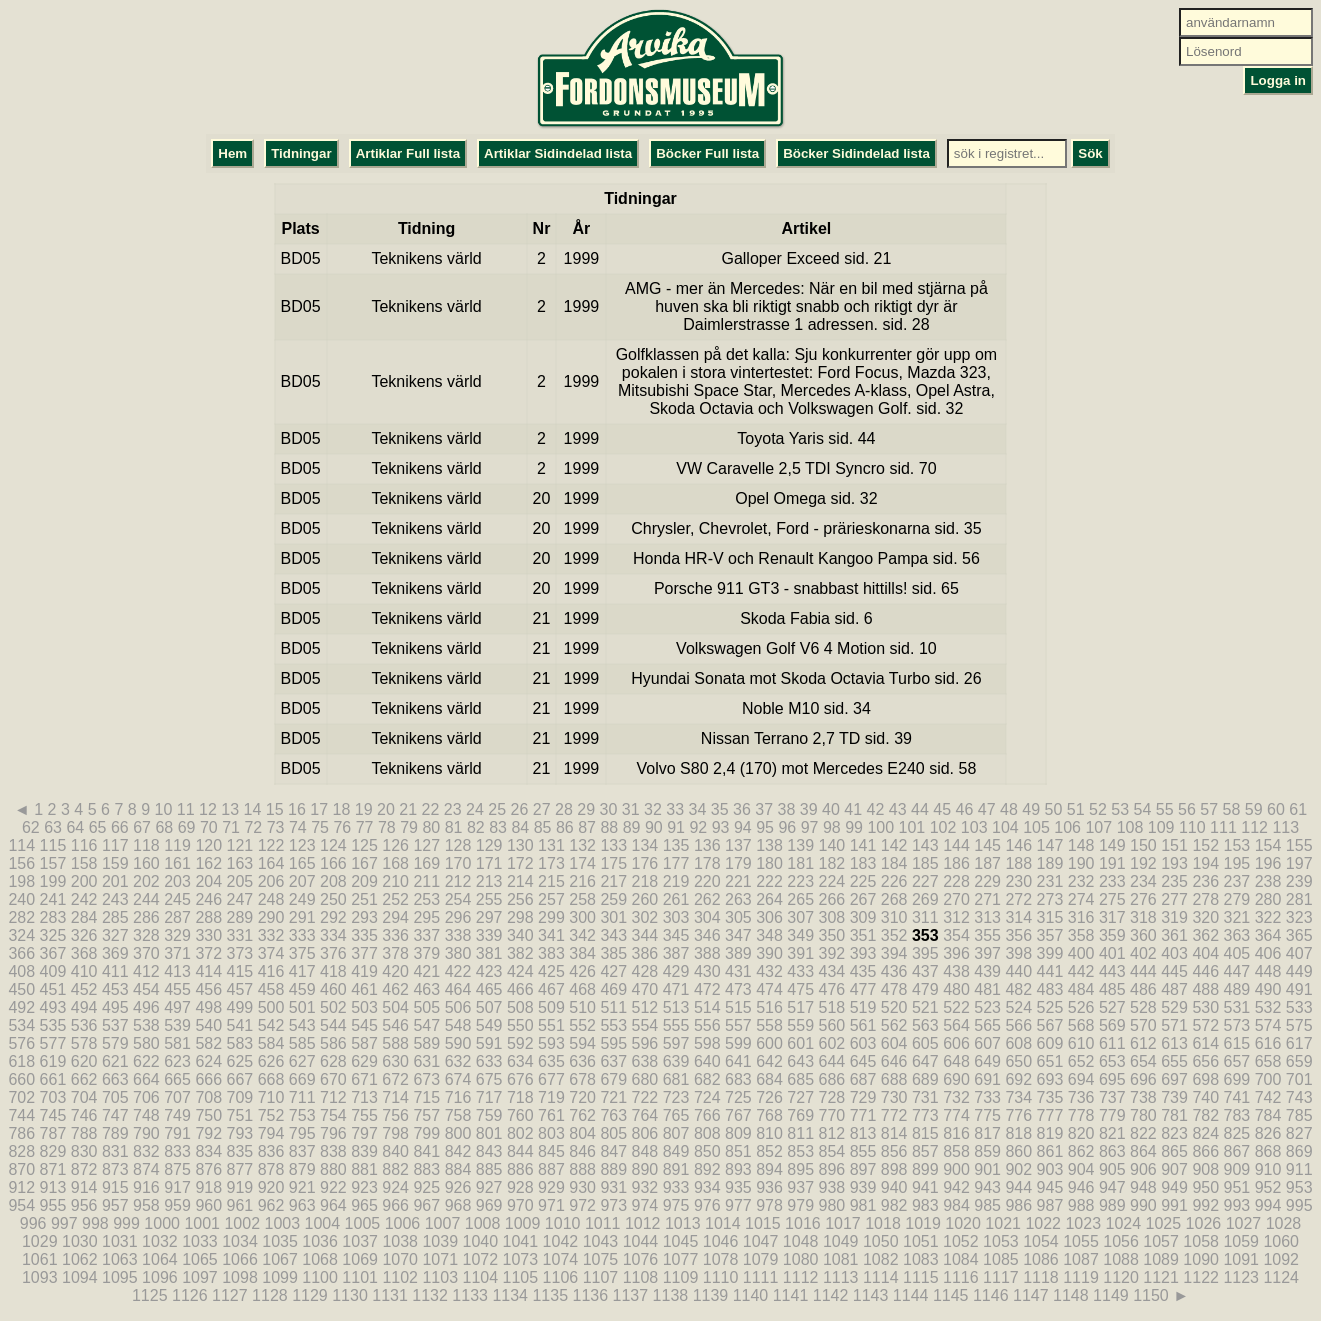  What do you see at coordinates (921, 1259) in the screenshot?
I see `1083` at bounding box center [921, 1259].